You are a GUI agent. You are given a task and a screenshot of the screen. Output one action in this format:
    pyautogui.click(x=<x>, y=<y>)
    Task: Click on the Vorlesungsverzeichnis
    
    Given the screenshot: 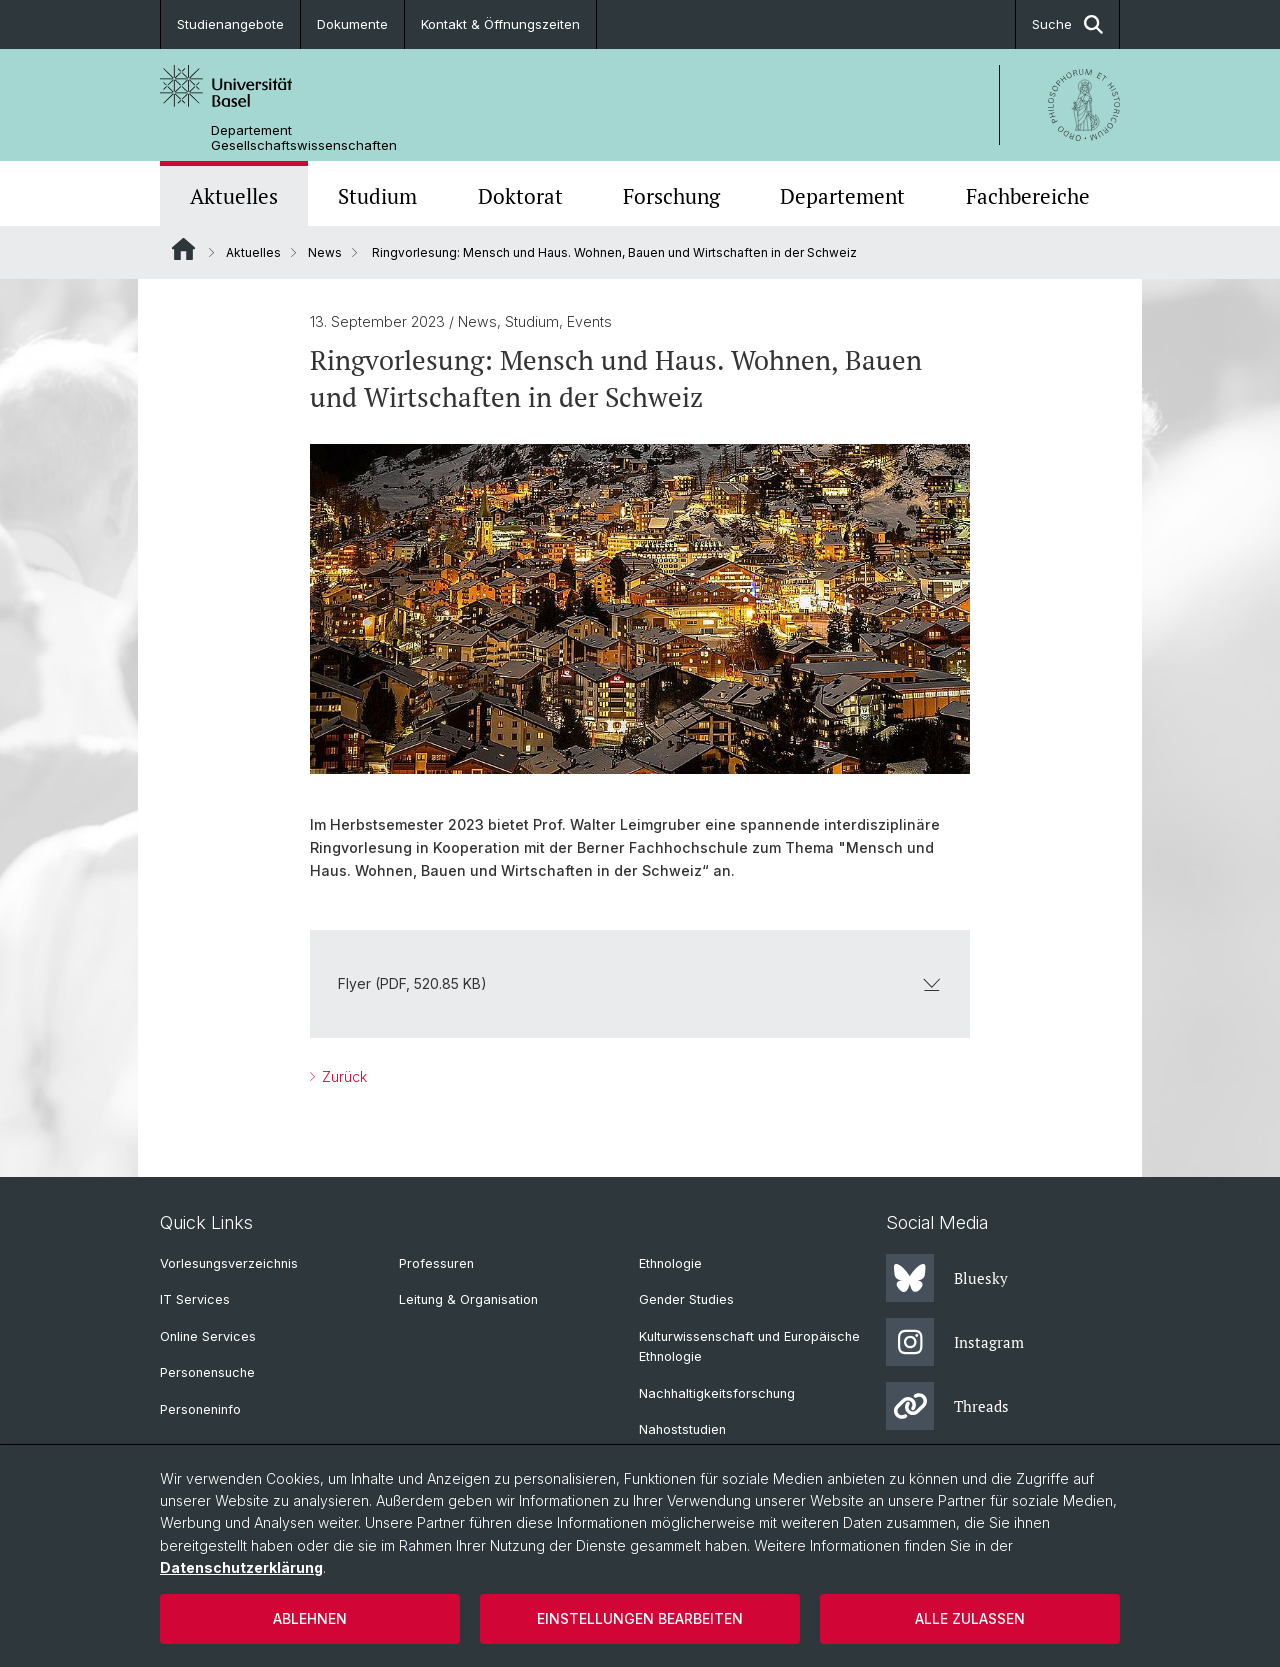 What is the action you would take?
    pyautogui.click(x=229, y=1263)
    